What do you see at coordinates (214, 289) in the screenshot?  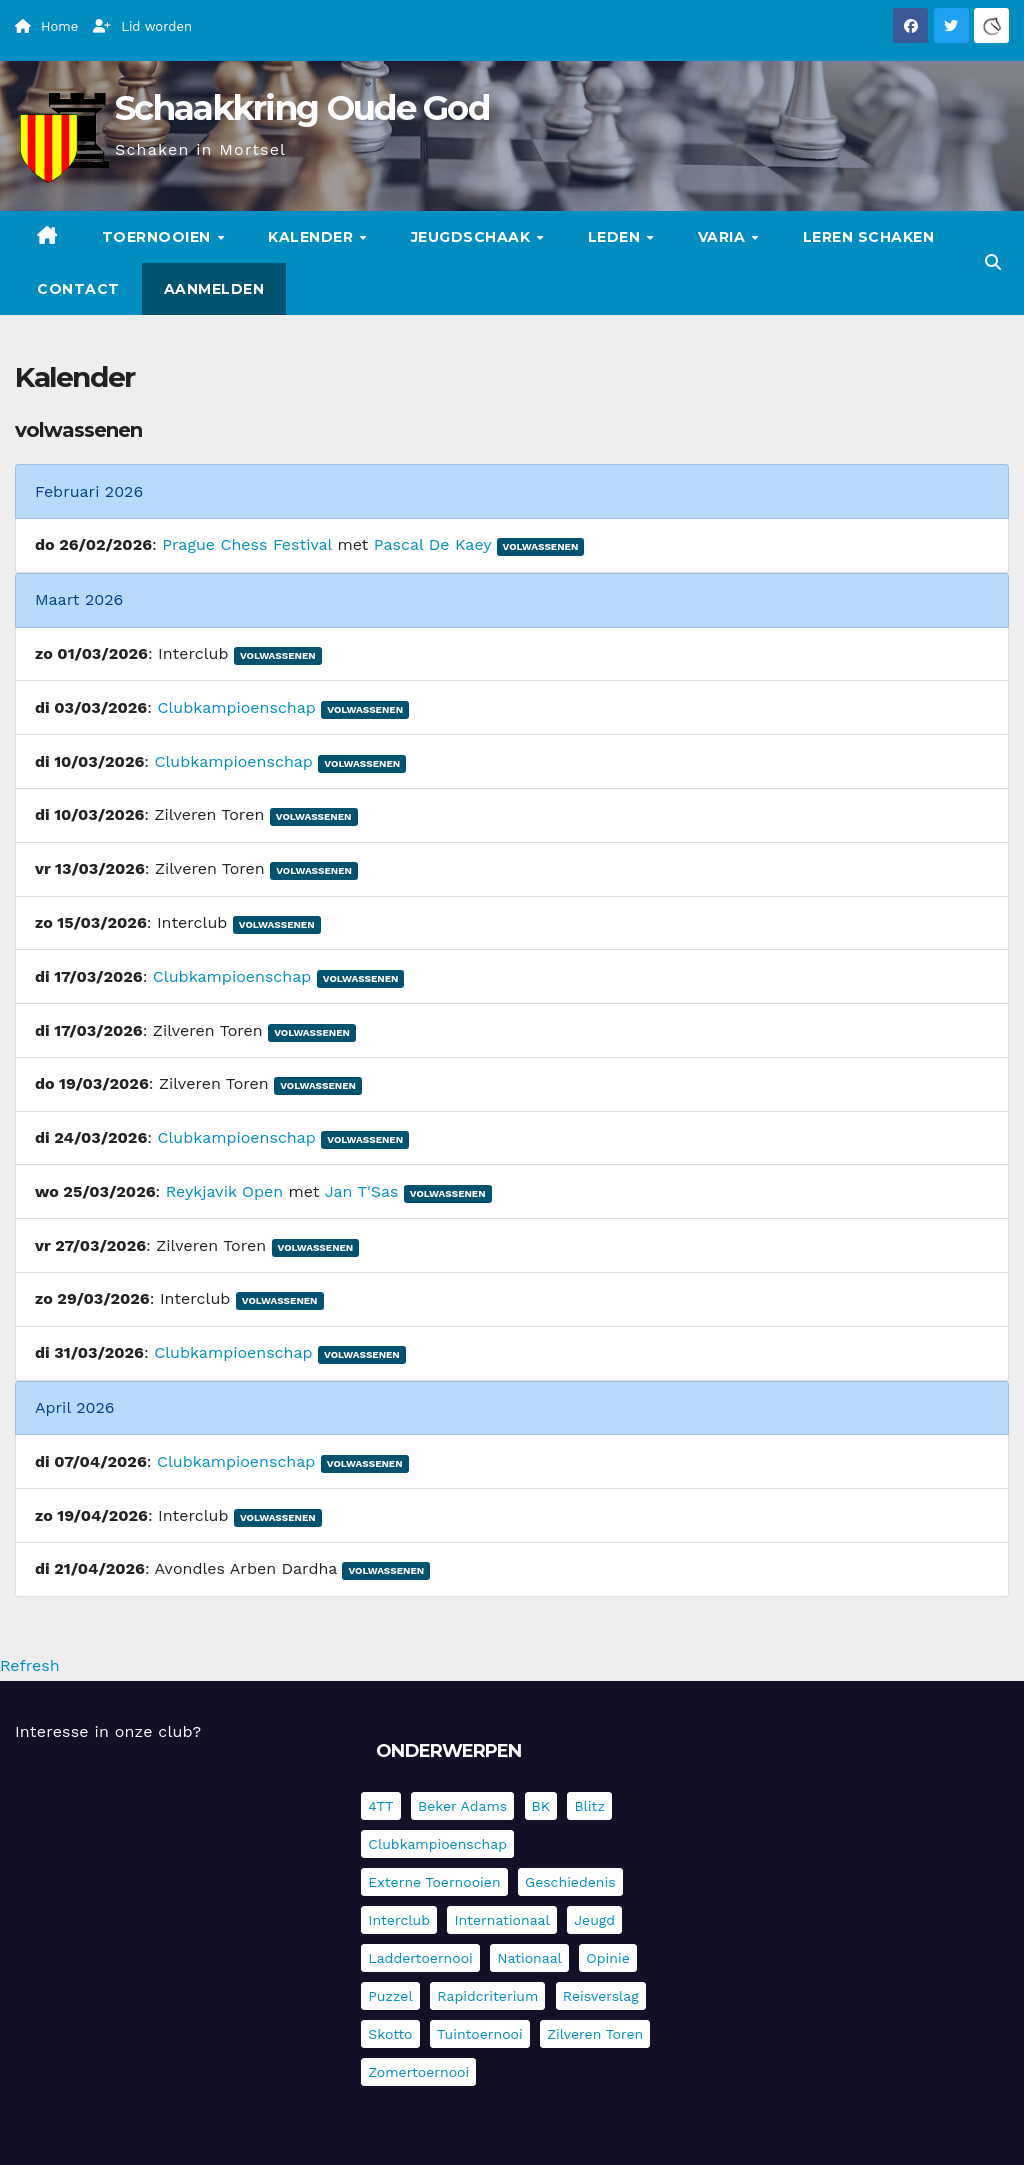 I see `Aanmelden` at bounding box center [214, 289].